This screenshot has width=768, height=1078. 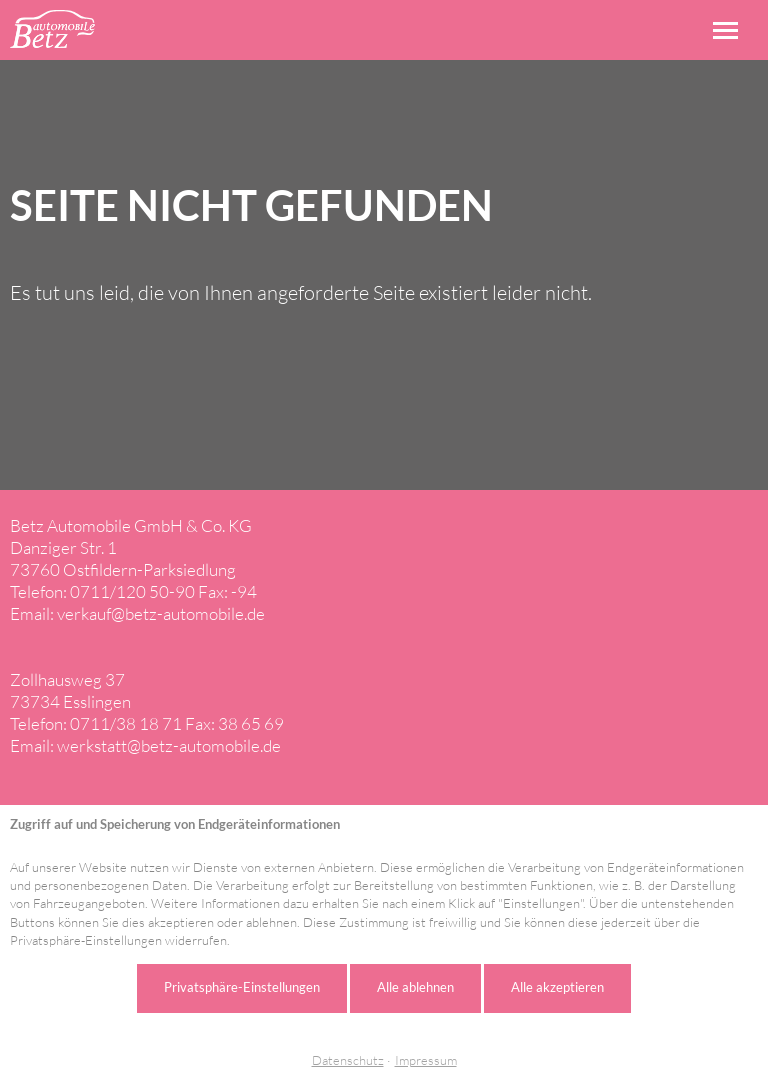 I want to click on Privatsphäre-Einstellungen, so click(x=242, y=987).